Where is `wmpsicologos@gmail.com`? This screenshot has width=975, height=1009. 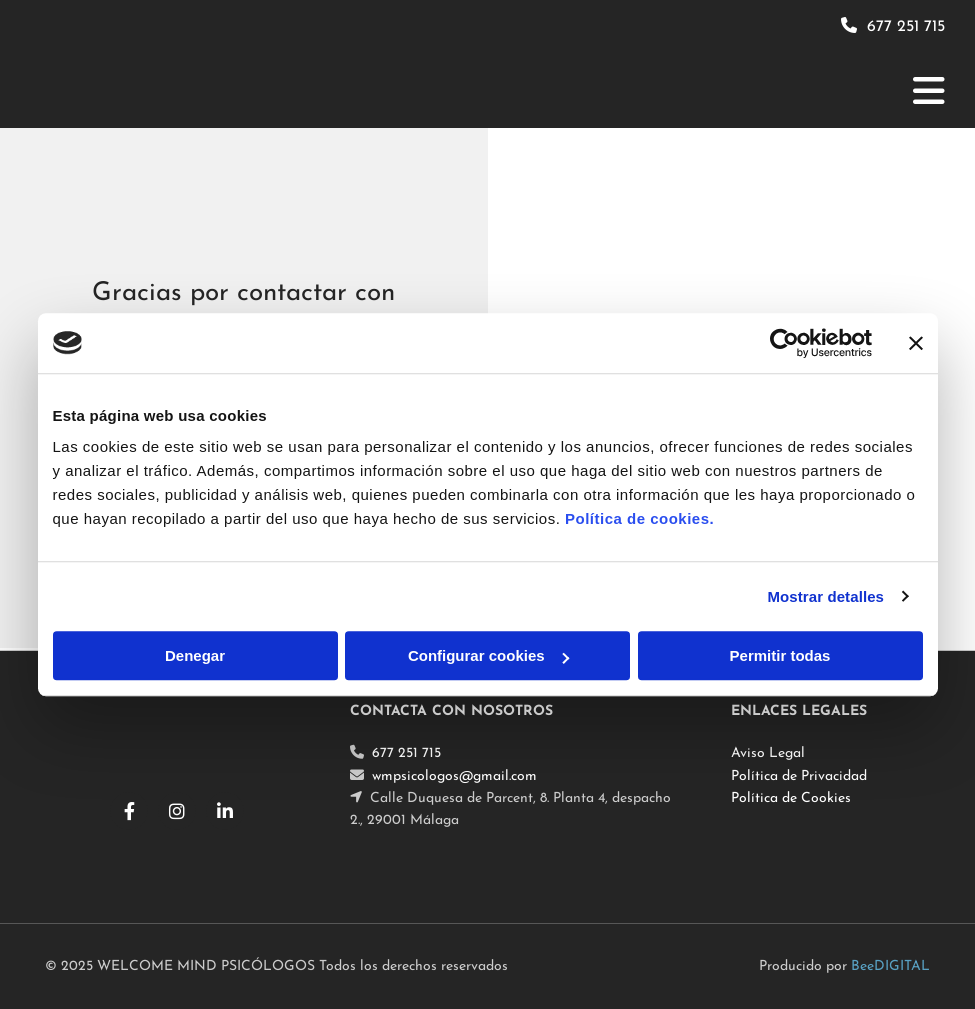
wmpsicologos@gmail.com is located at coordinates (454, 776).